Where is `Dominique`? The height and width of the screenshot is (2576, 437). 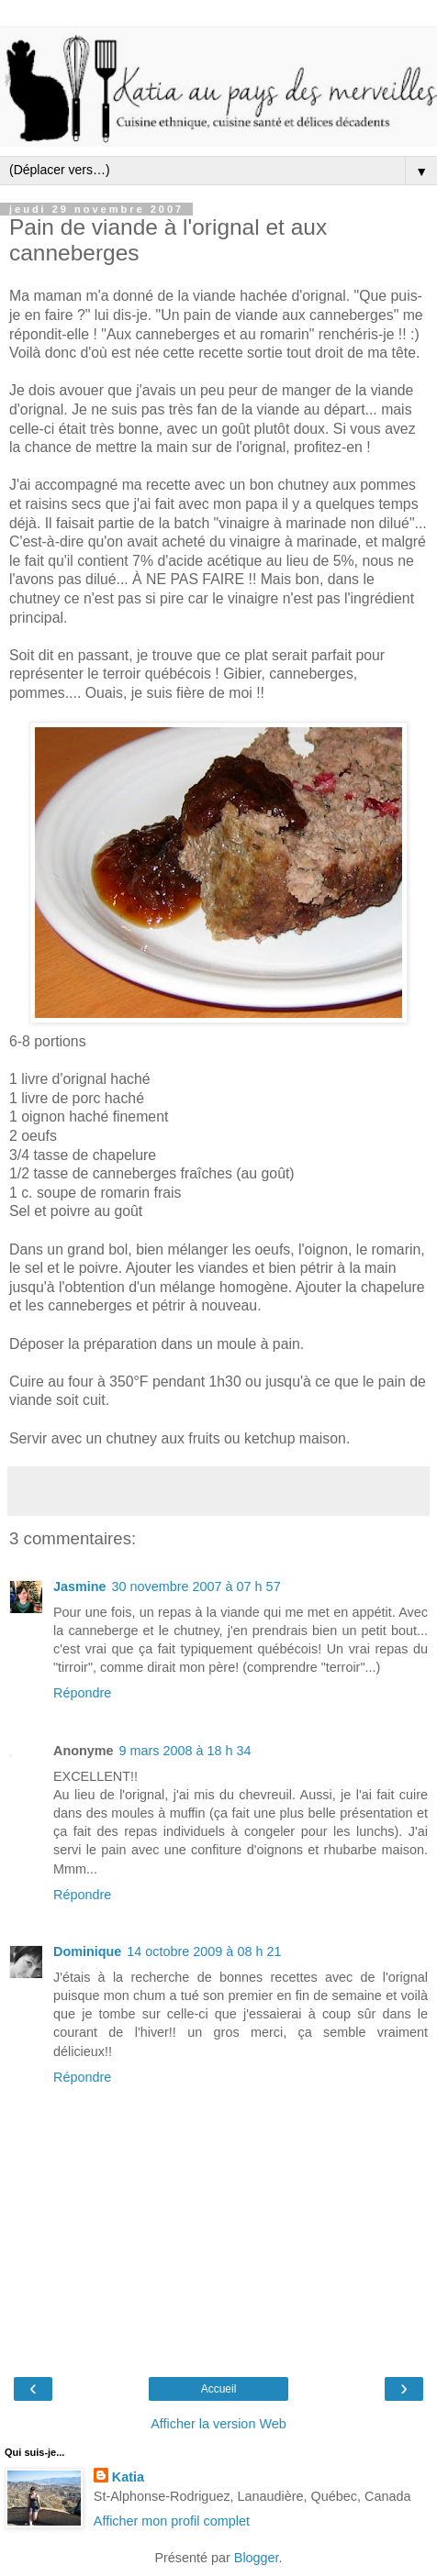
Dominique is located at coordinates (87, 1951).